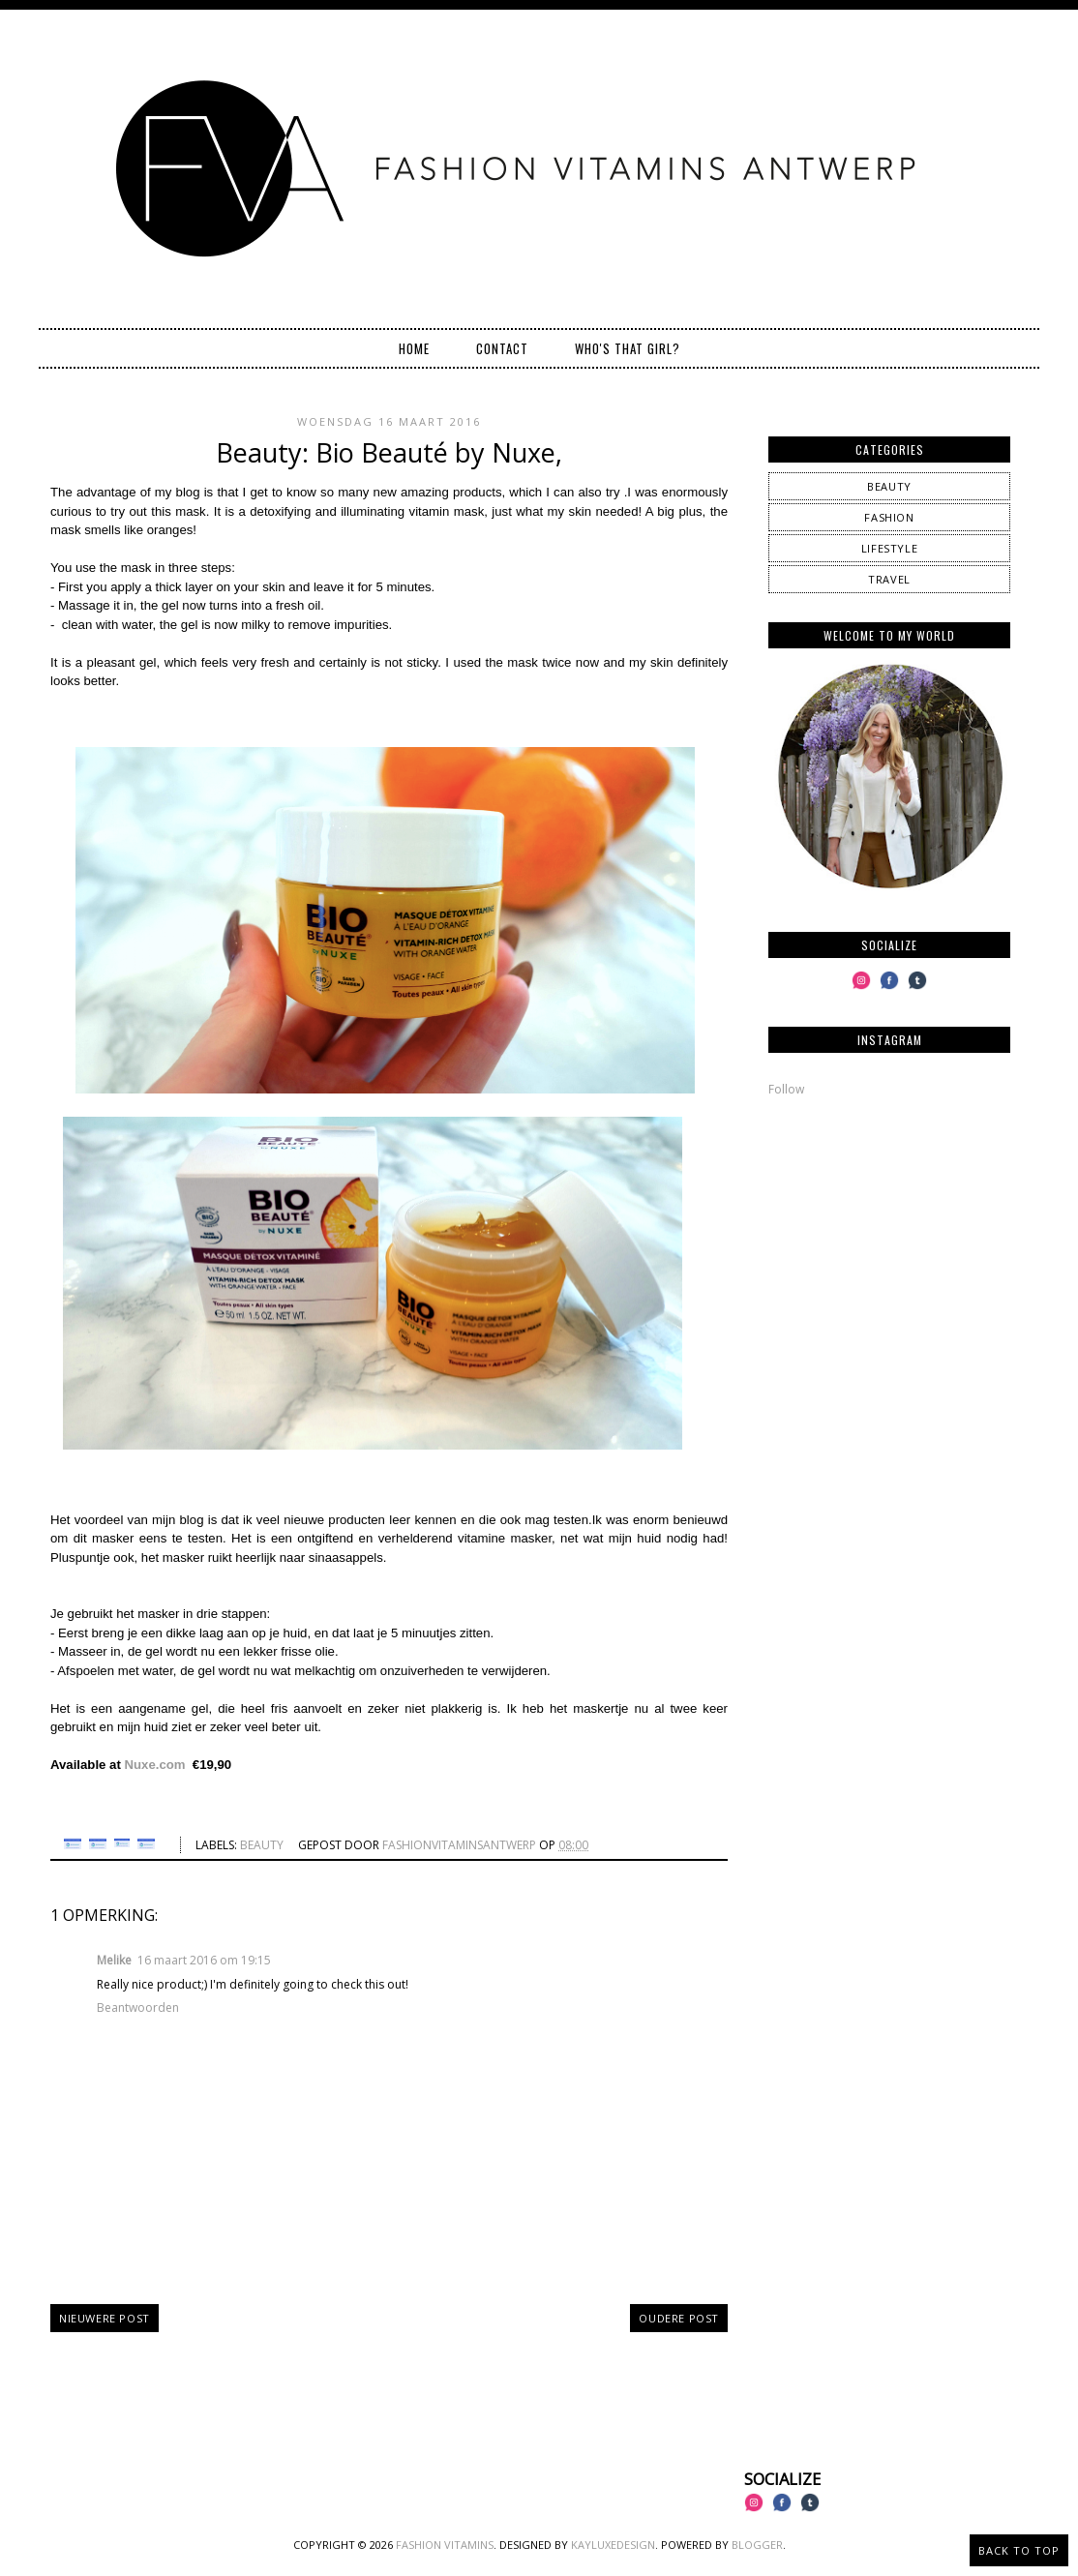 Image resolution: width=1078 pixels, height=2576 pixels. Describe the element at coordinates (888, 517) in the screenshot. I see `fashion` at that location.